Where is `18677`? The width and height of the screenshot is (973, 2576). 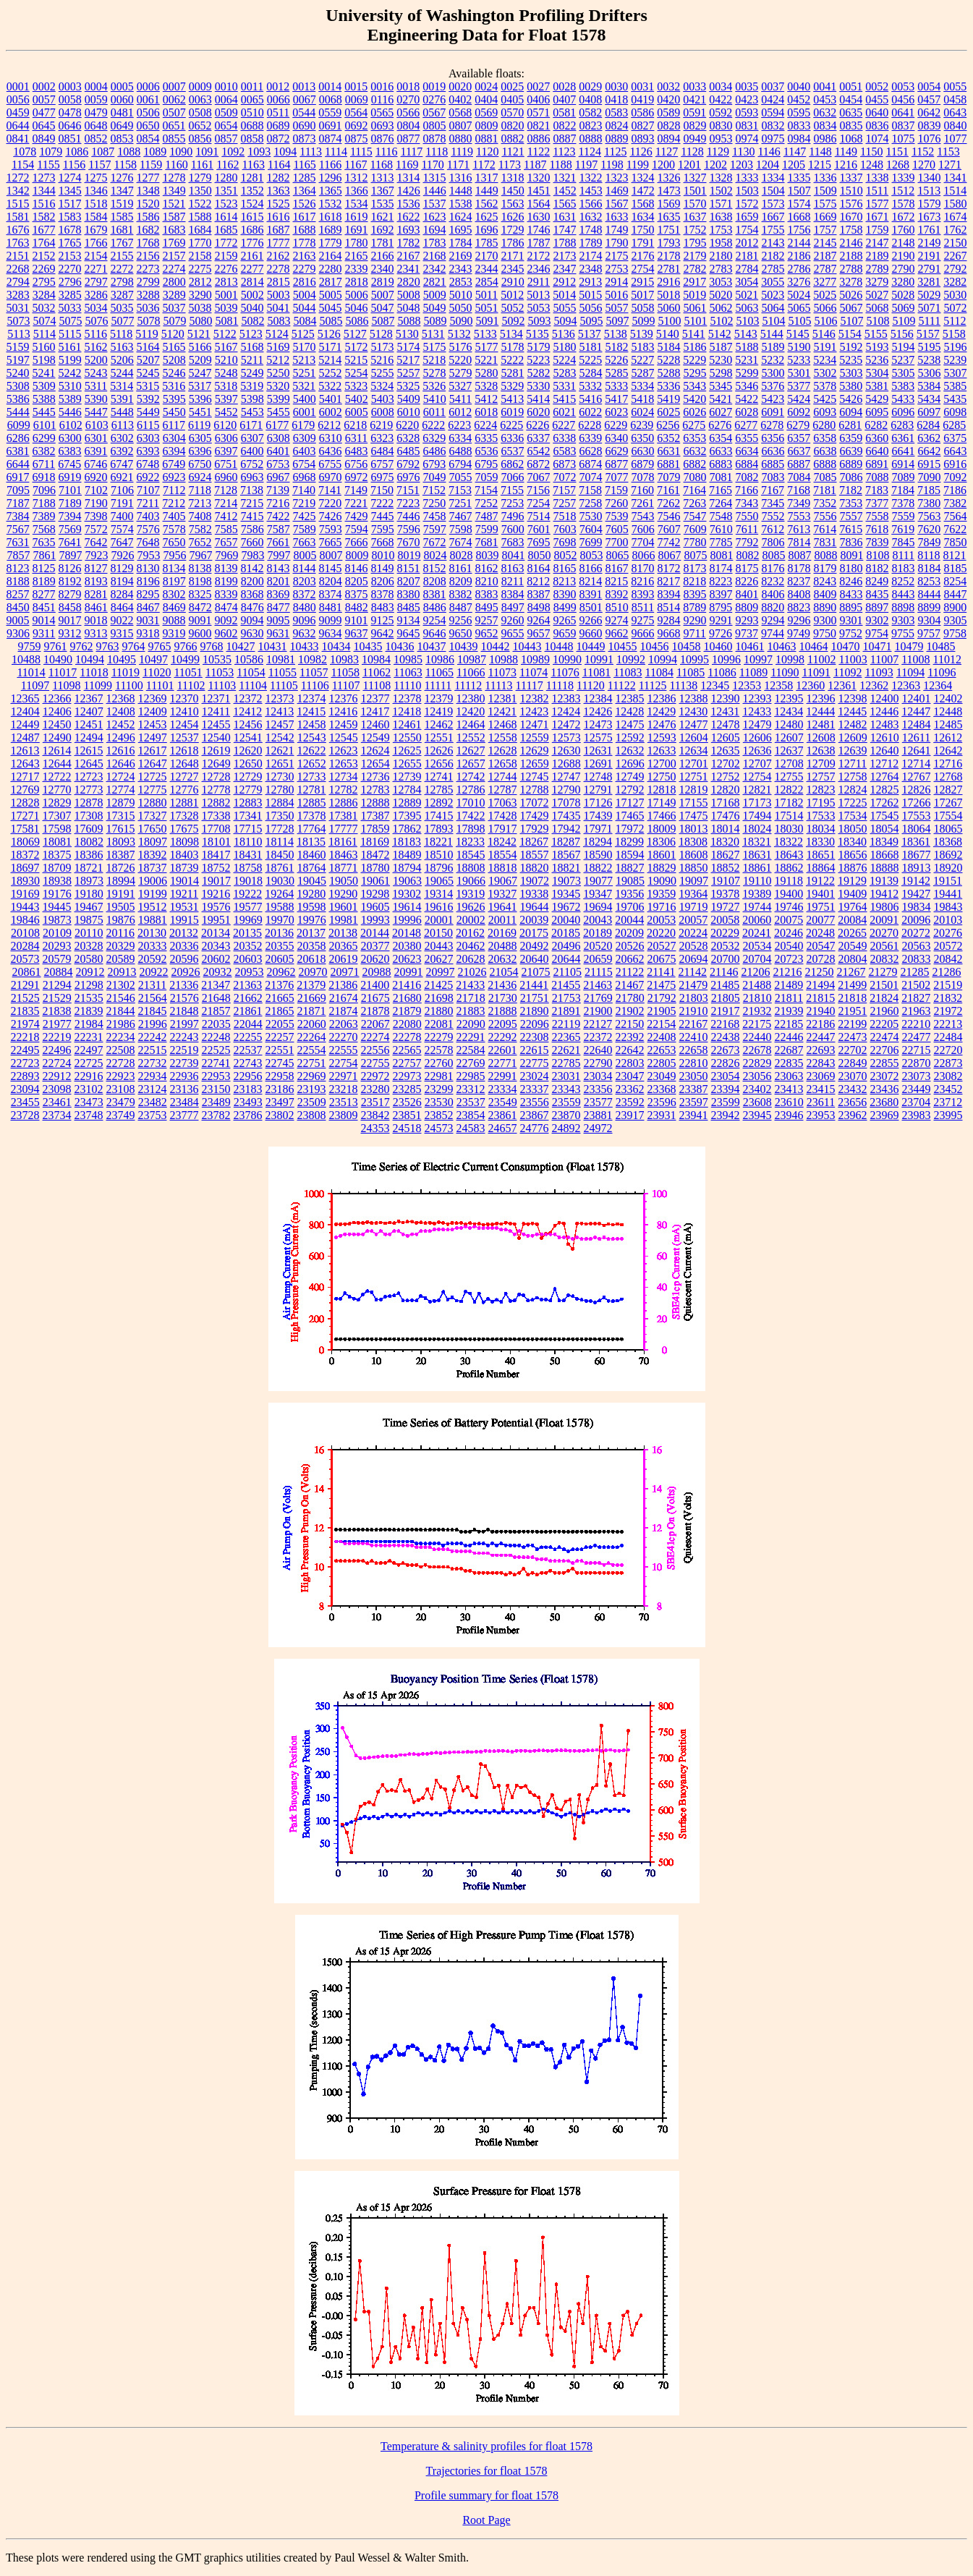 18677 is located at coordinates (916, 855).